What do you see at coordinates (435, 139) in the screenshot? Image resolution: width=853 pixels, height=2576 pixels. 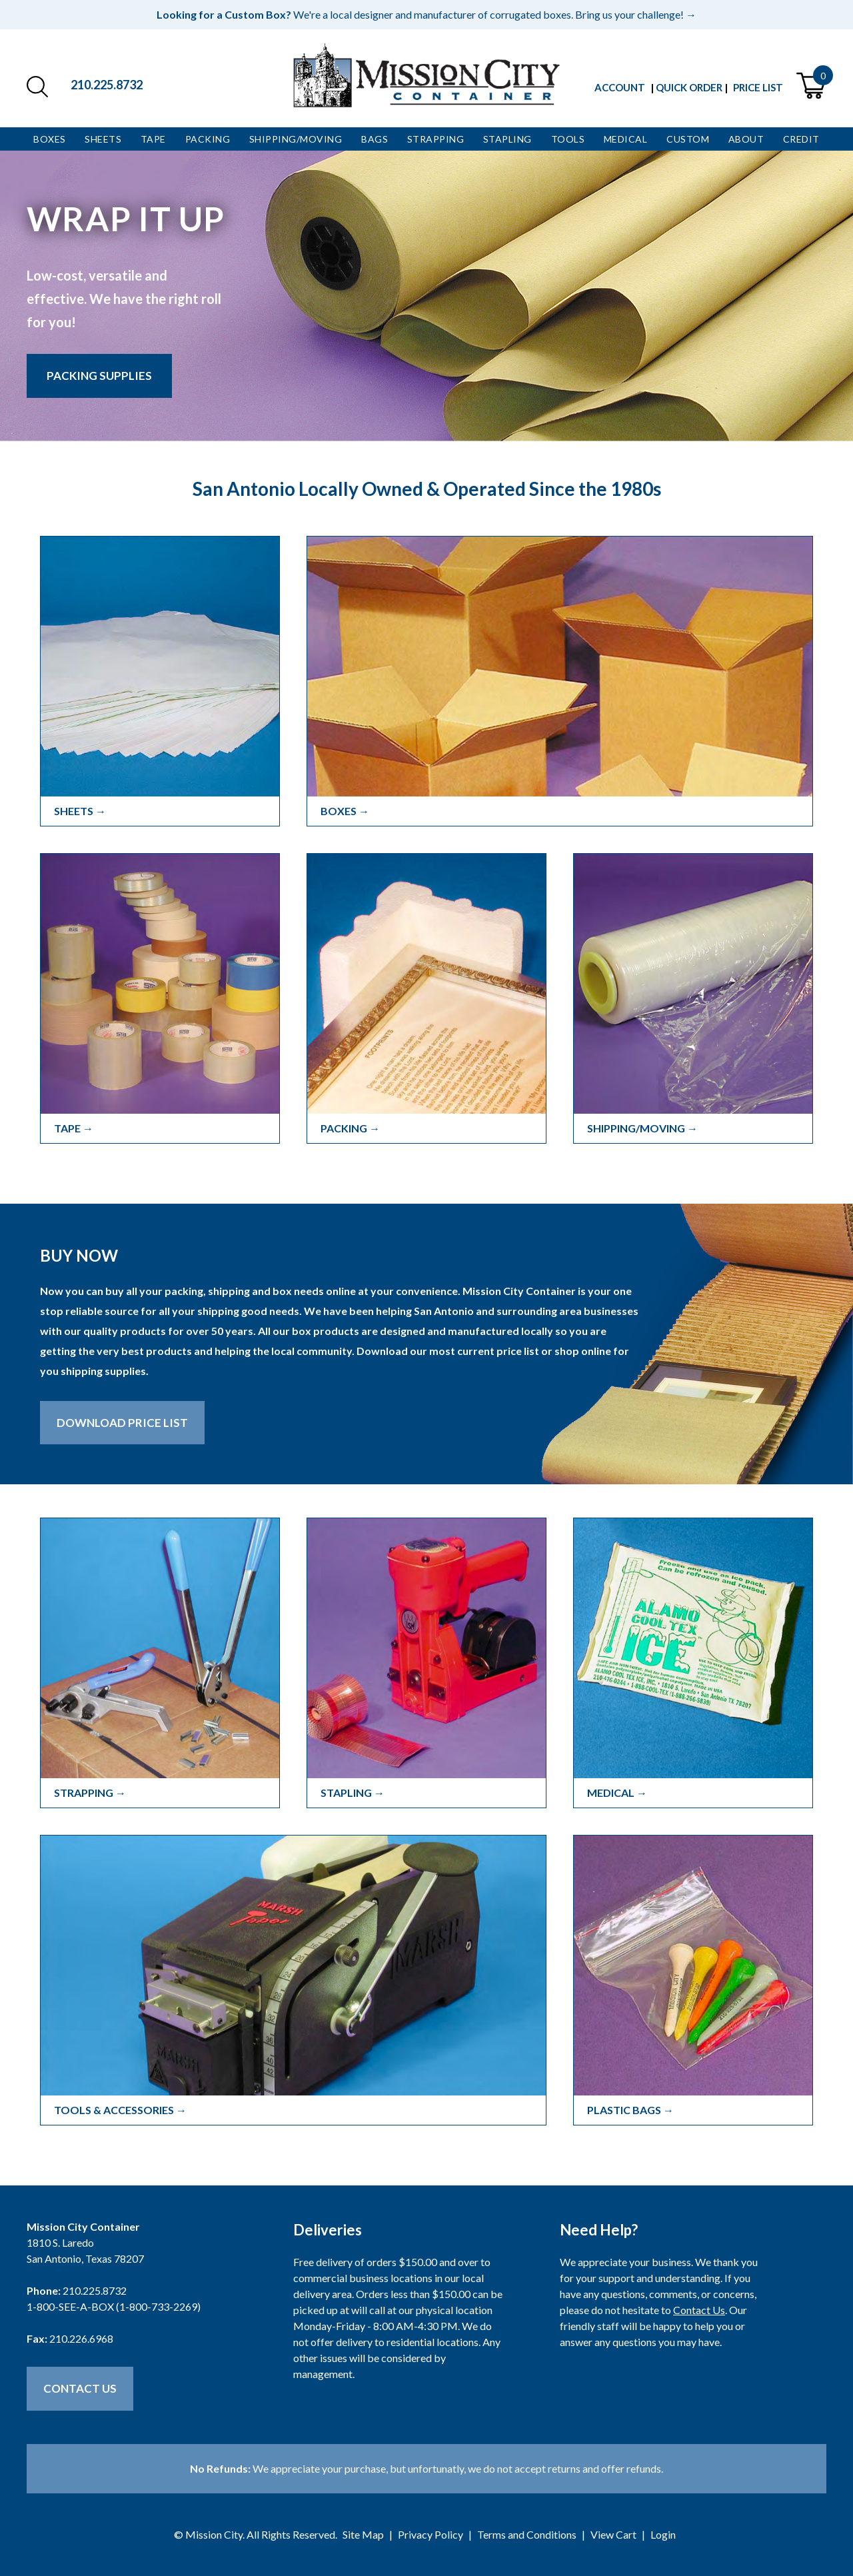 I see `Strapping` at bounding box center [435, 139].